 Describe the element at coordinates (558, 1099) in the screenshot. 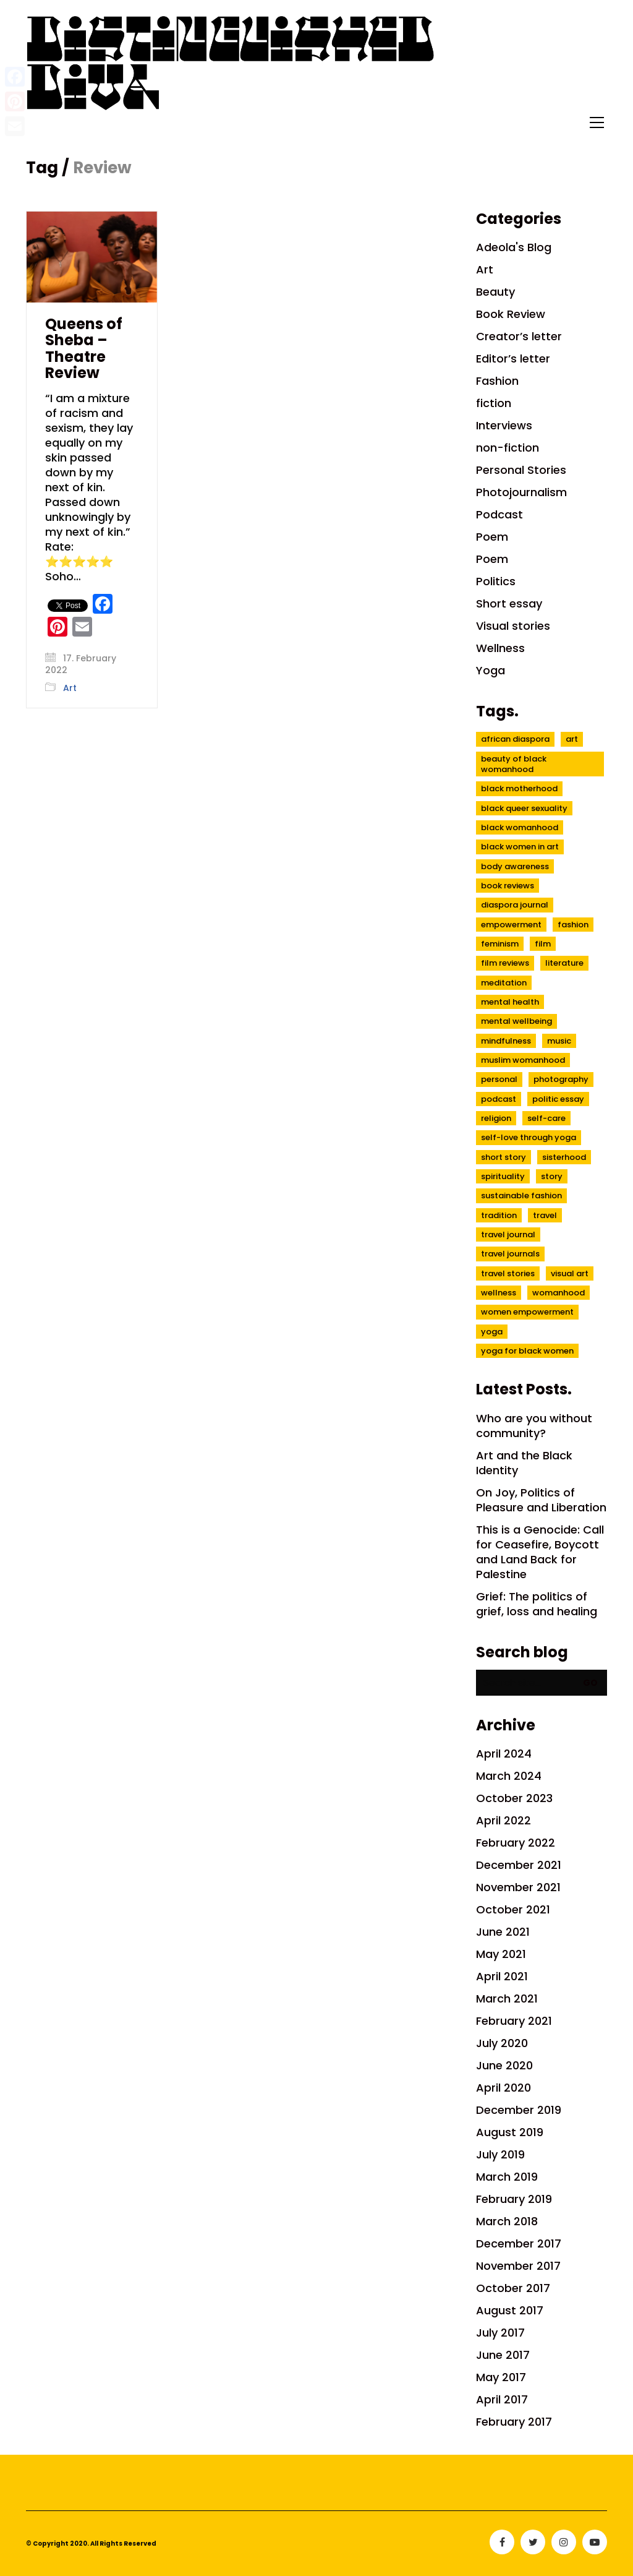

I see `politic essay [politic essay (5 items)]` at that location.